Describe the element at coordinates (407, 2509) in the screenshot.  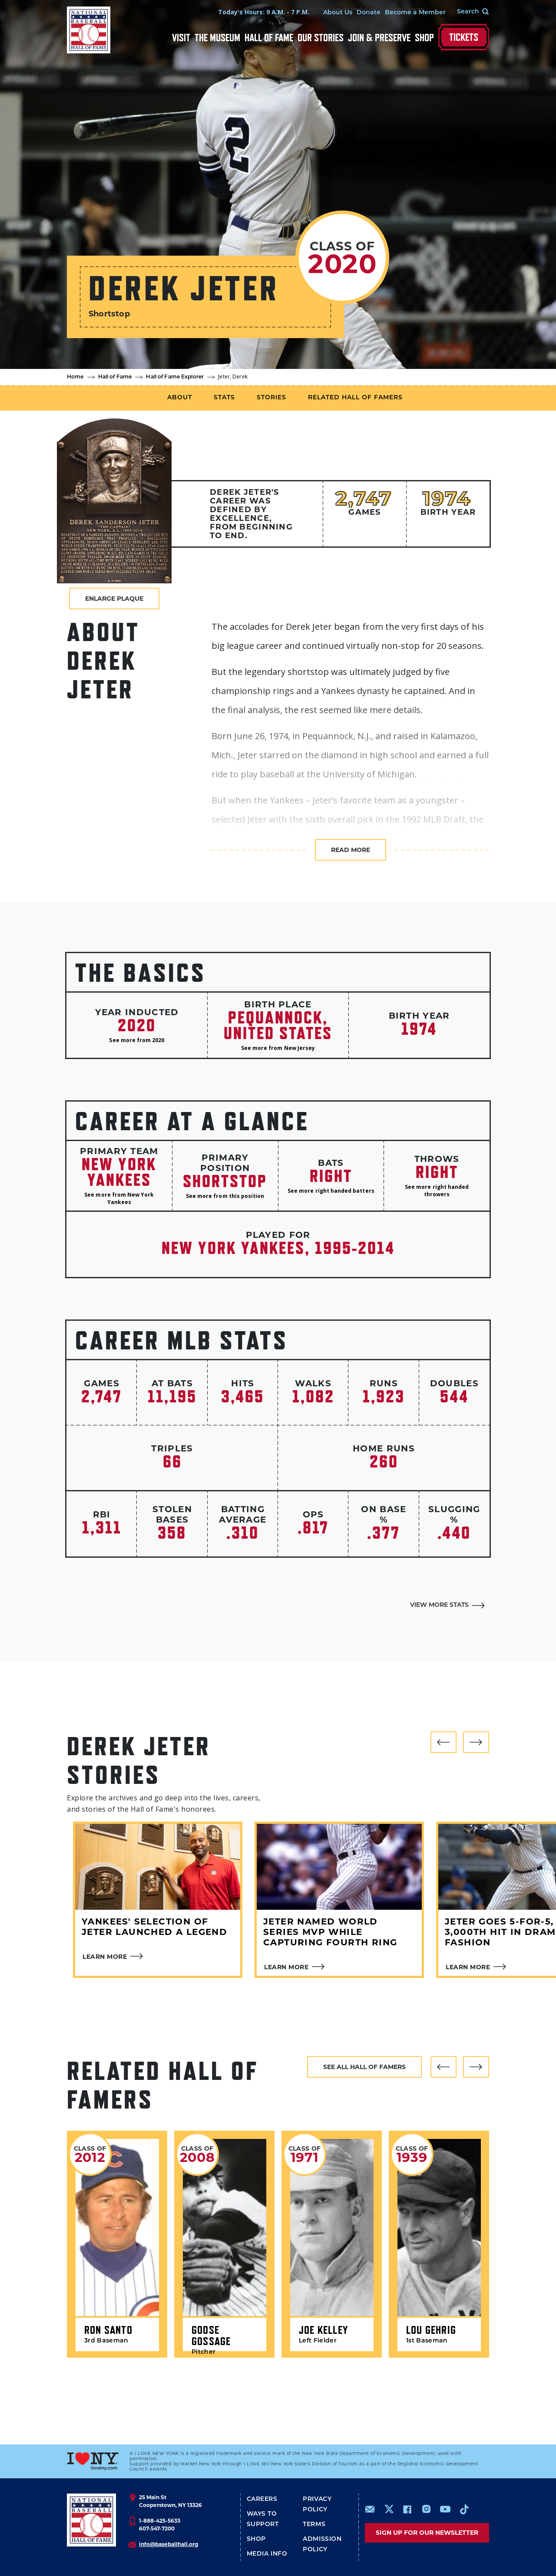
I see `https://www.facebook.com/baseballhall/` at that location.